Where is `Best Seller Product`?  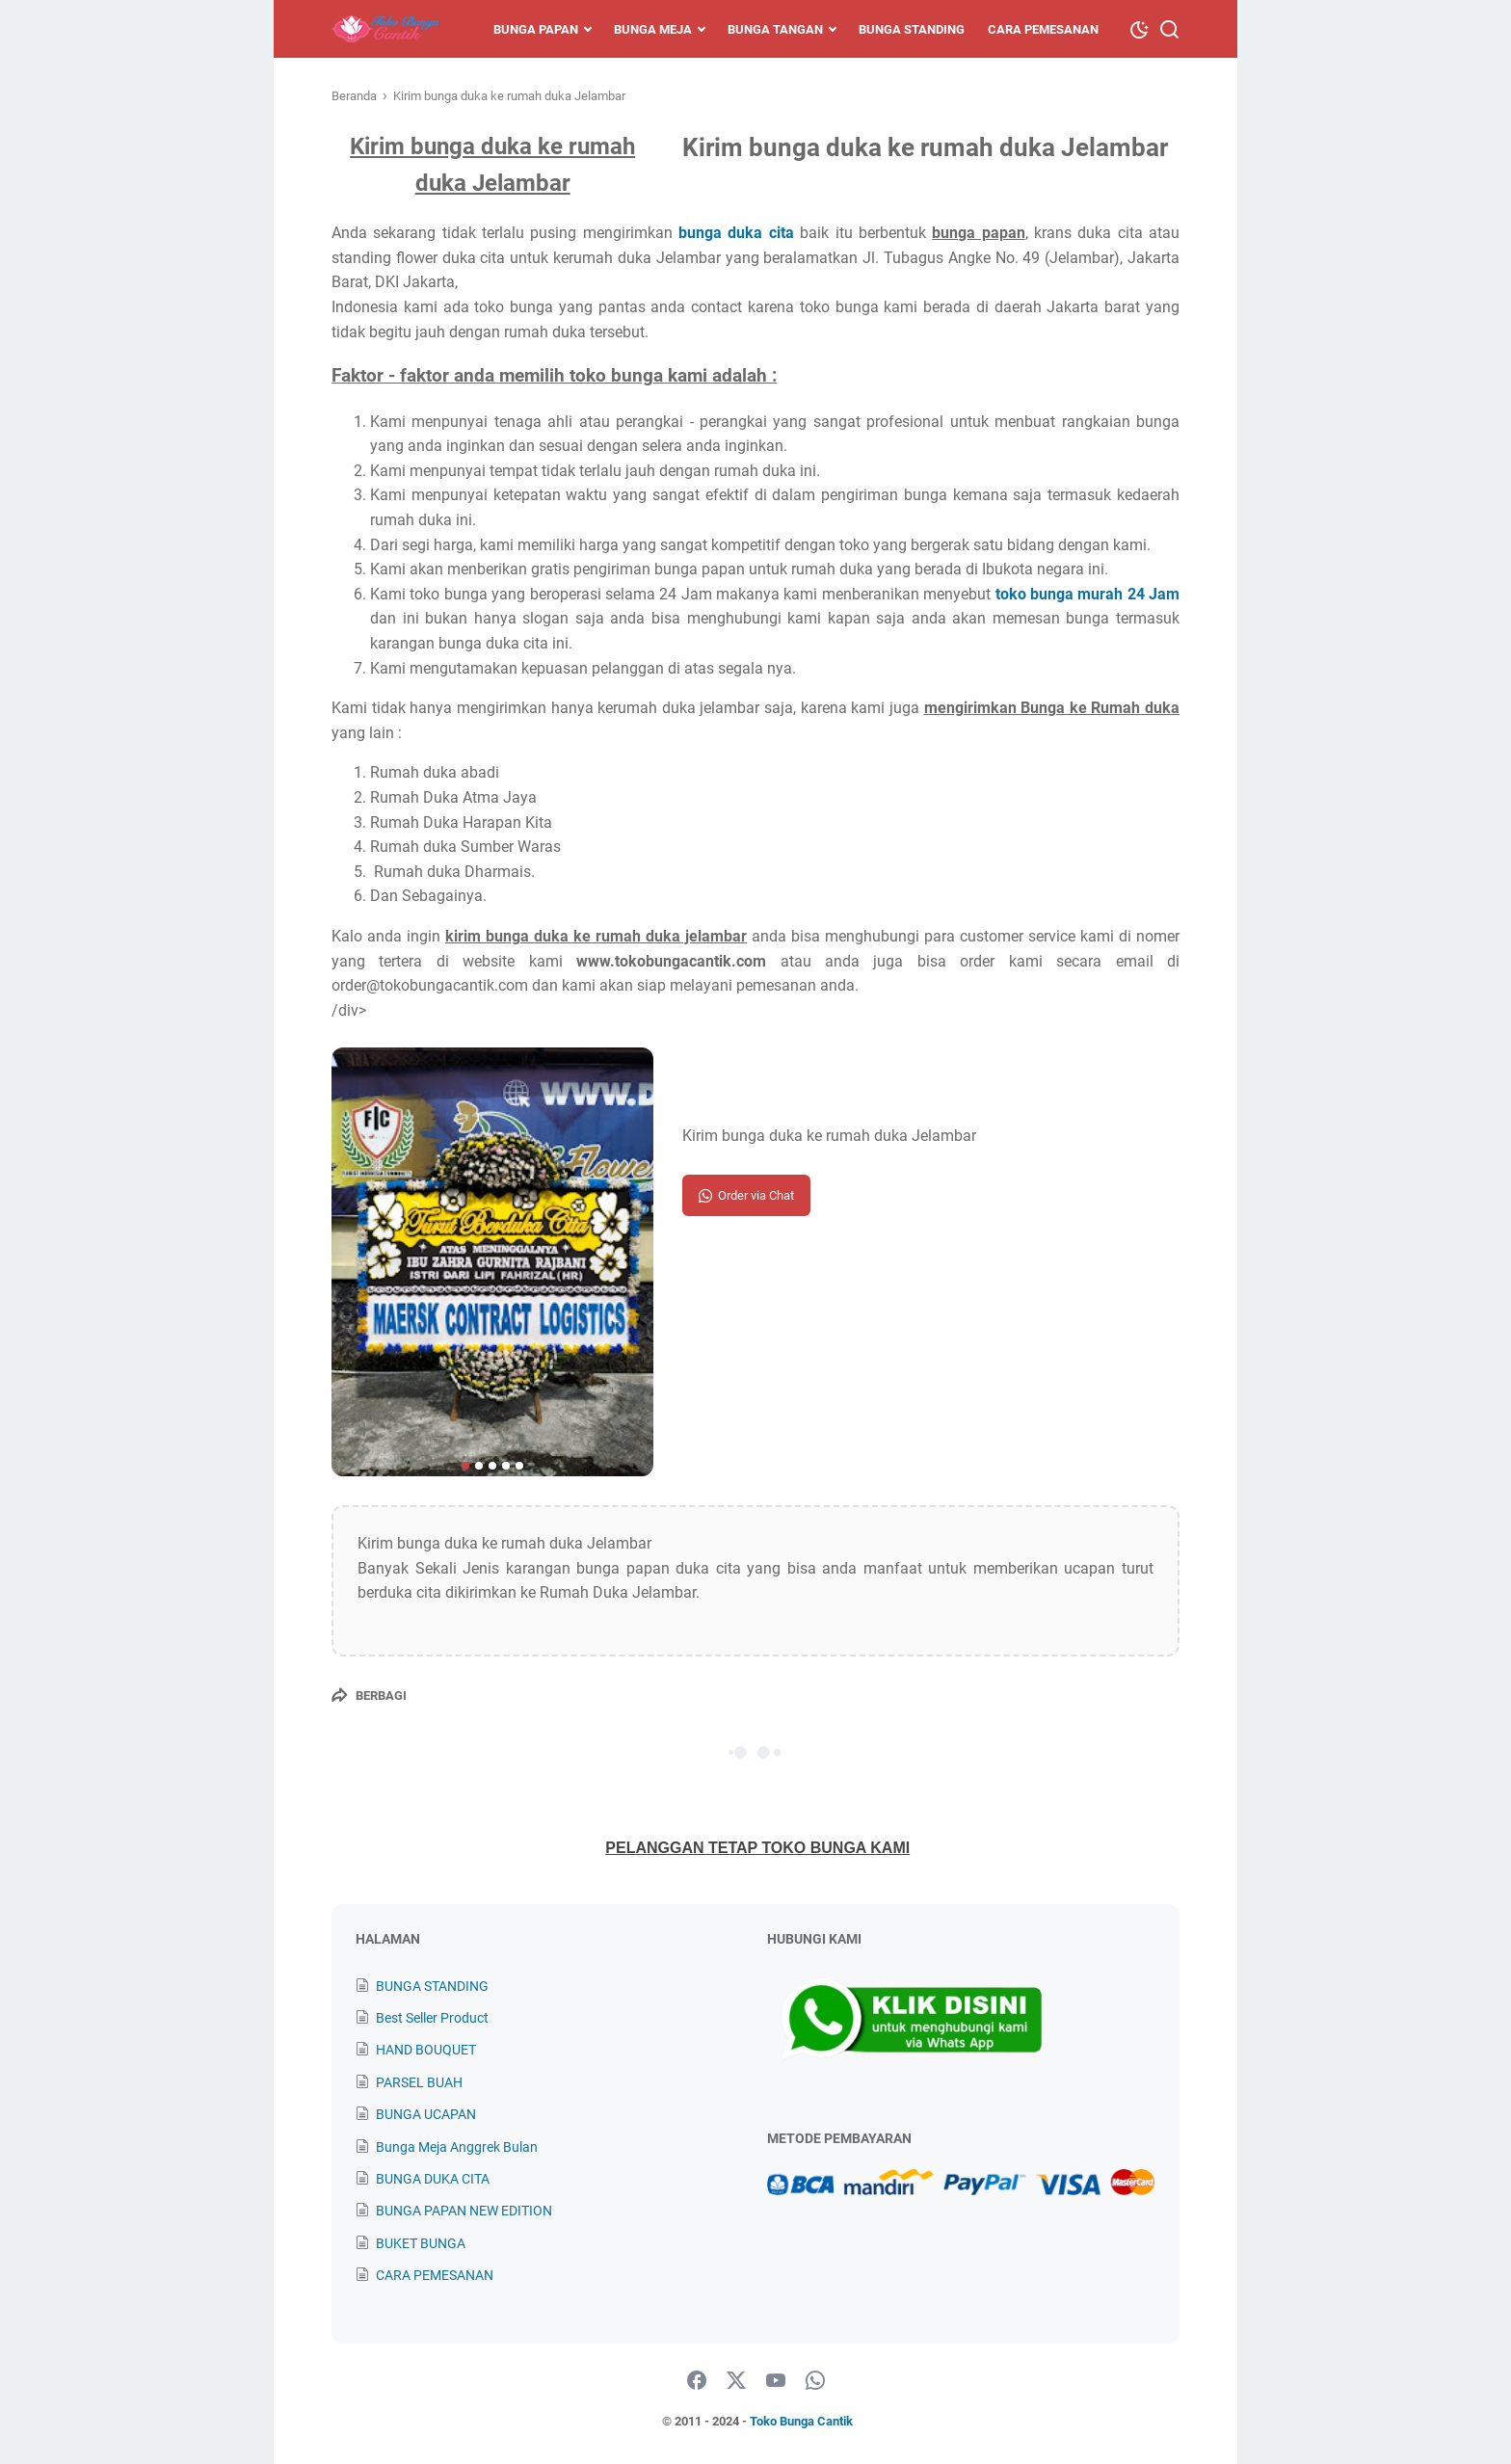
Best Seller Product is located at coordinates (432, 2018).